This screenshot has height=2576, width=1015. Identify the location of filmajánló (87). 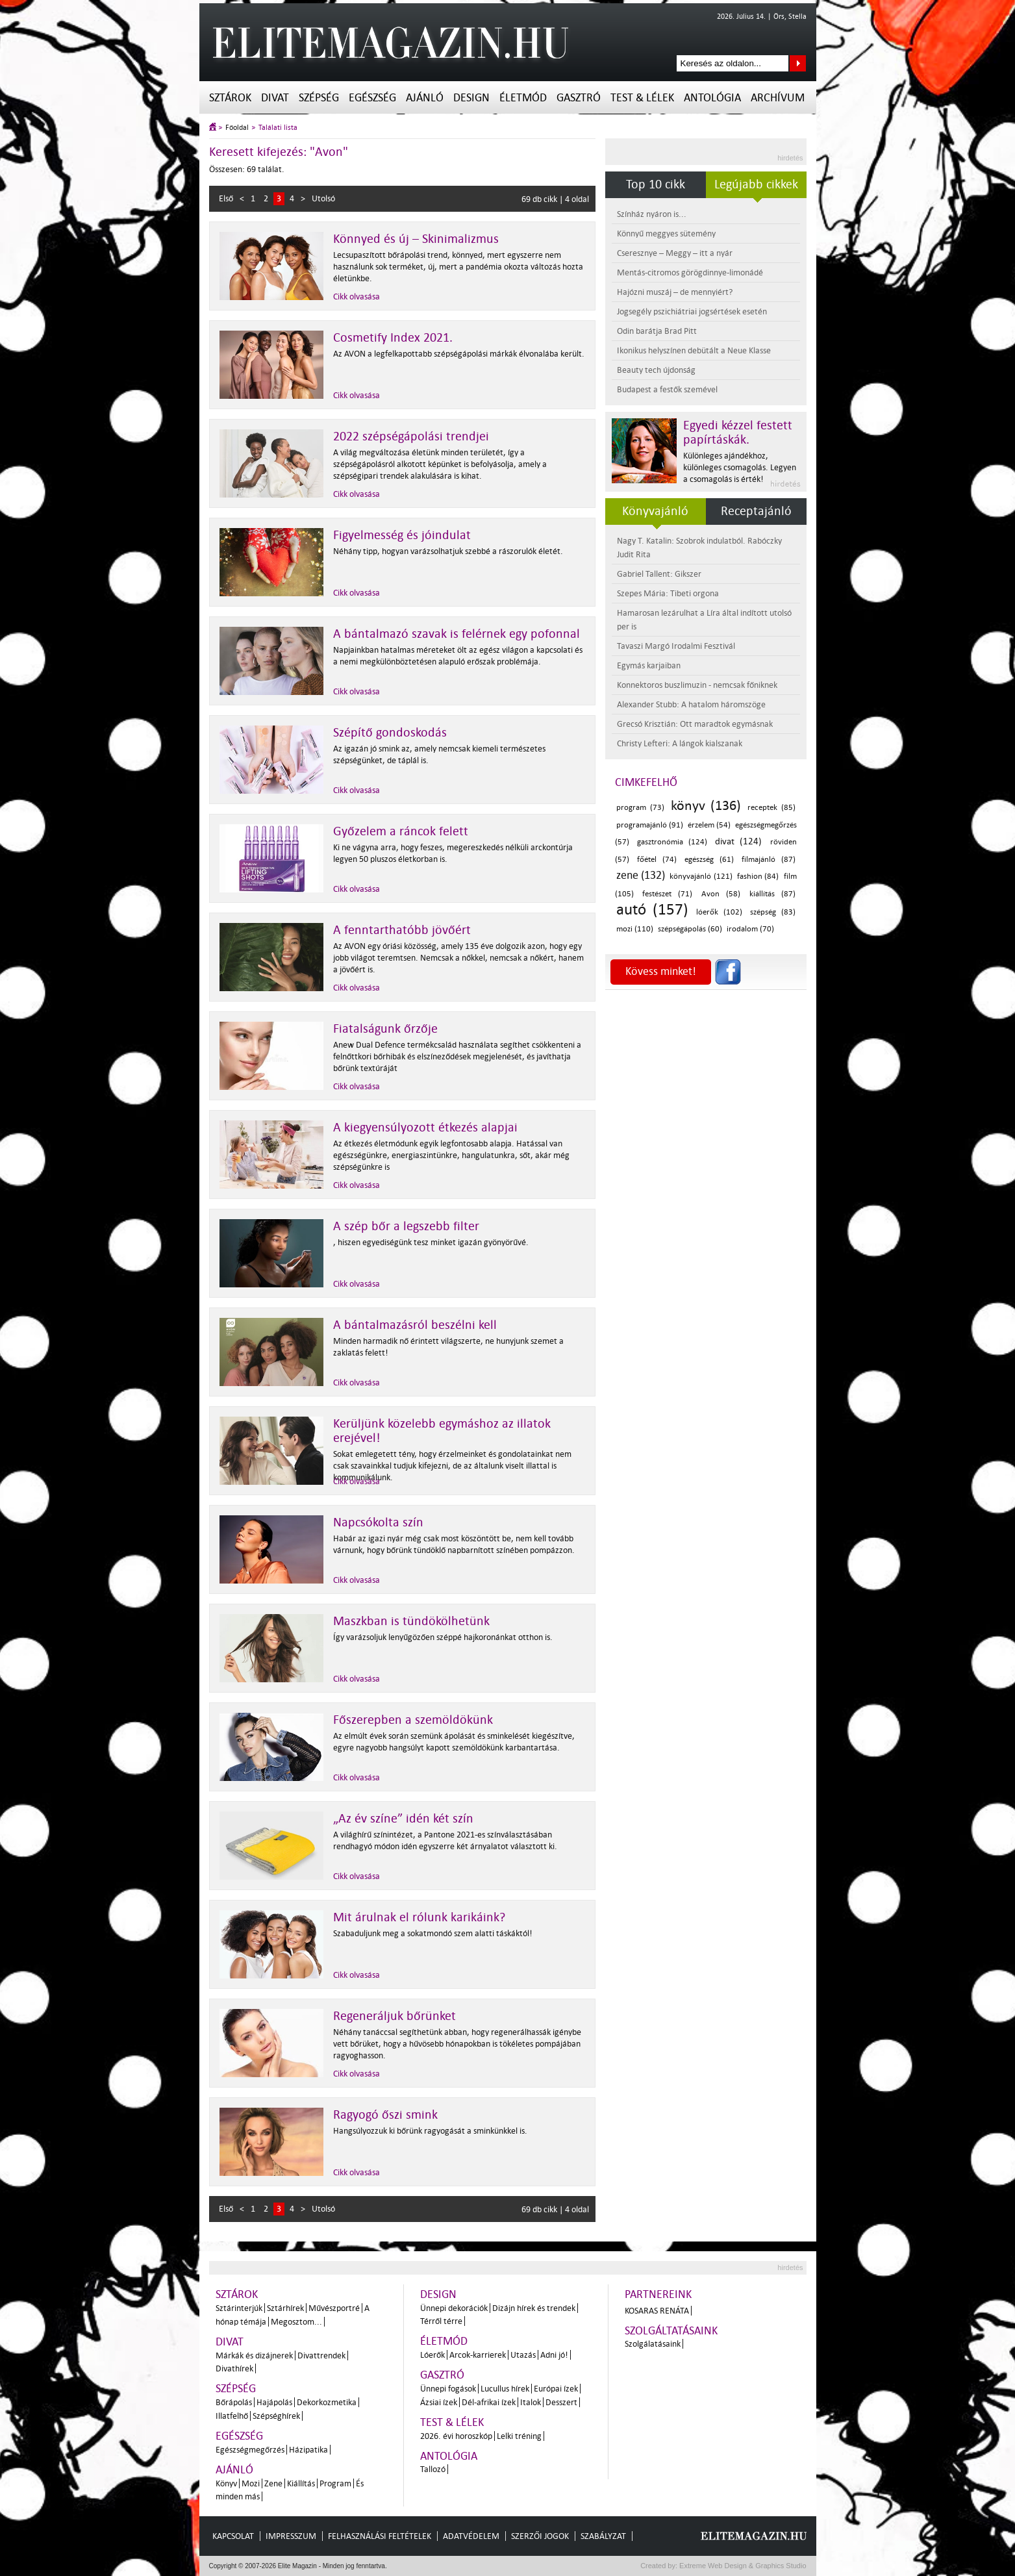
(769, 859).